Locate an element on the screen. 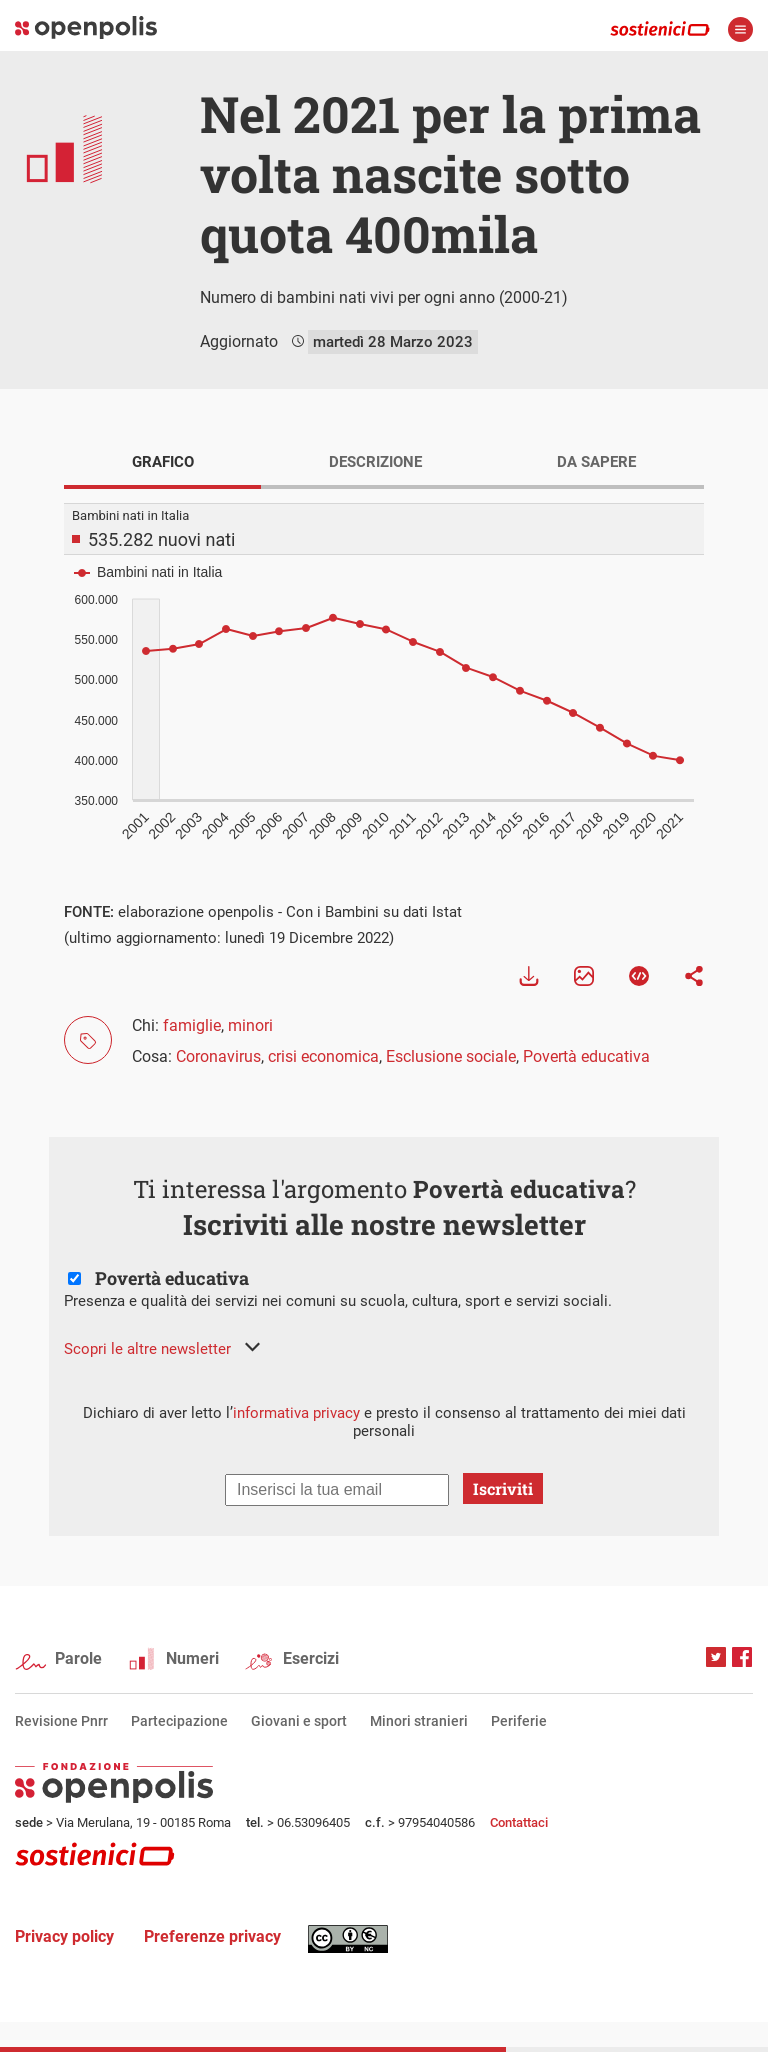 The height and width of the screenshot is (2052, 768). Esclusione sociale is located at coordinates (451, 1056).